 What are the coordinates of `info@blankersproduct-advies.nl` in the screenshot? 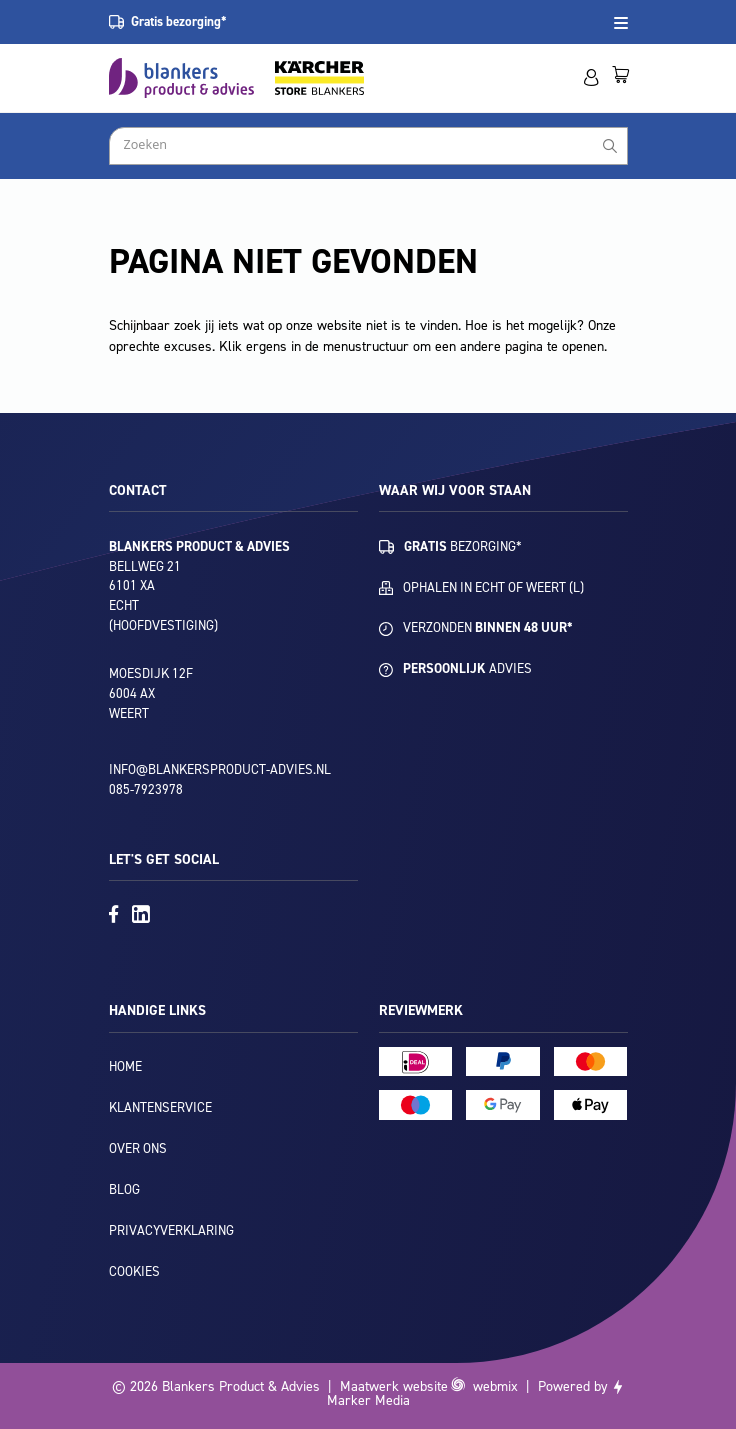 It's located at (220, 769).